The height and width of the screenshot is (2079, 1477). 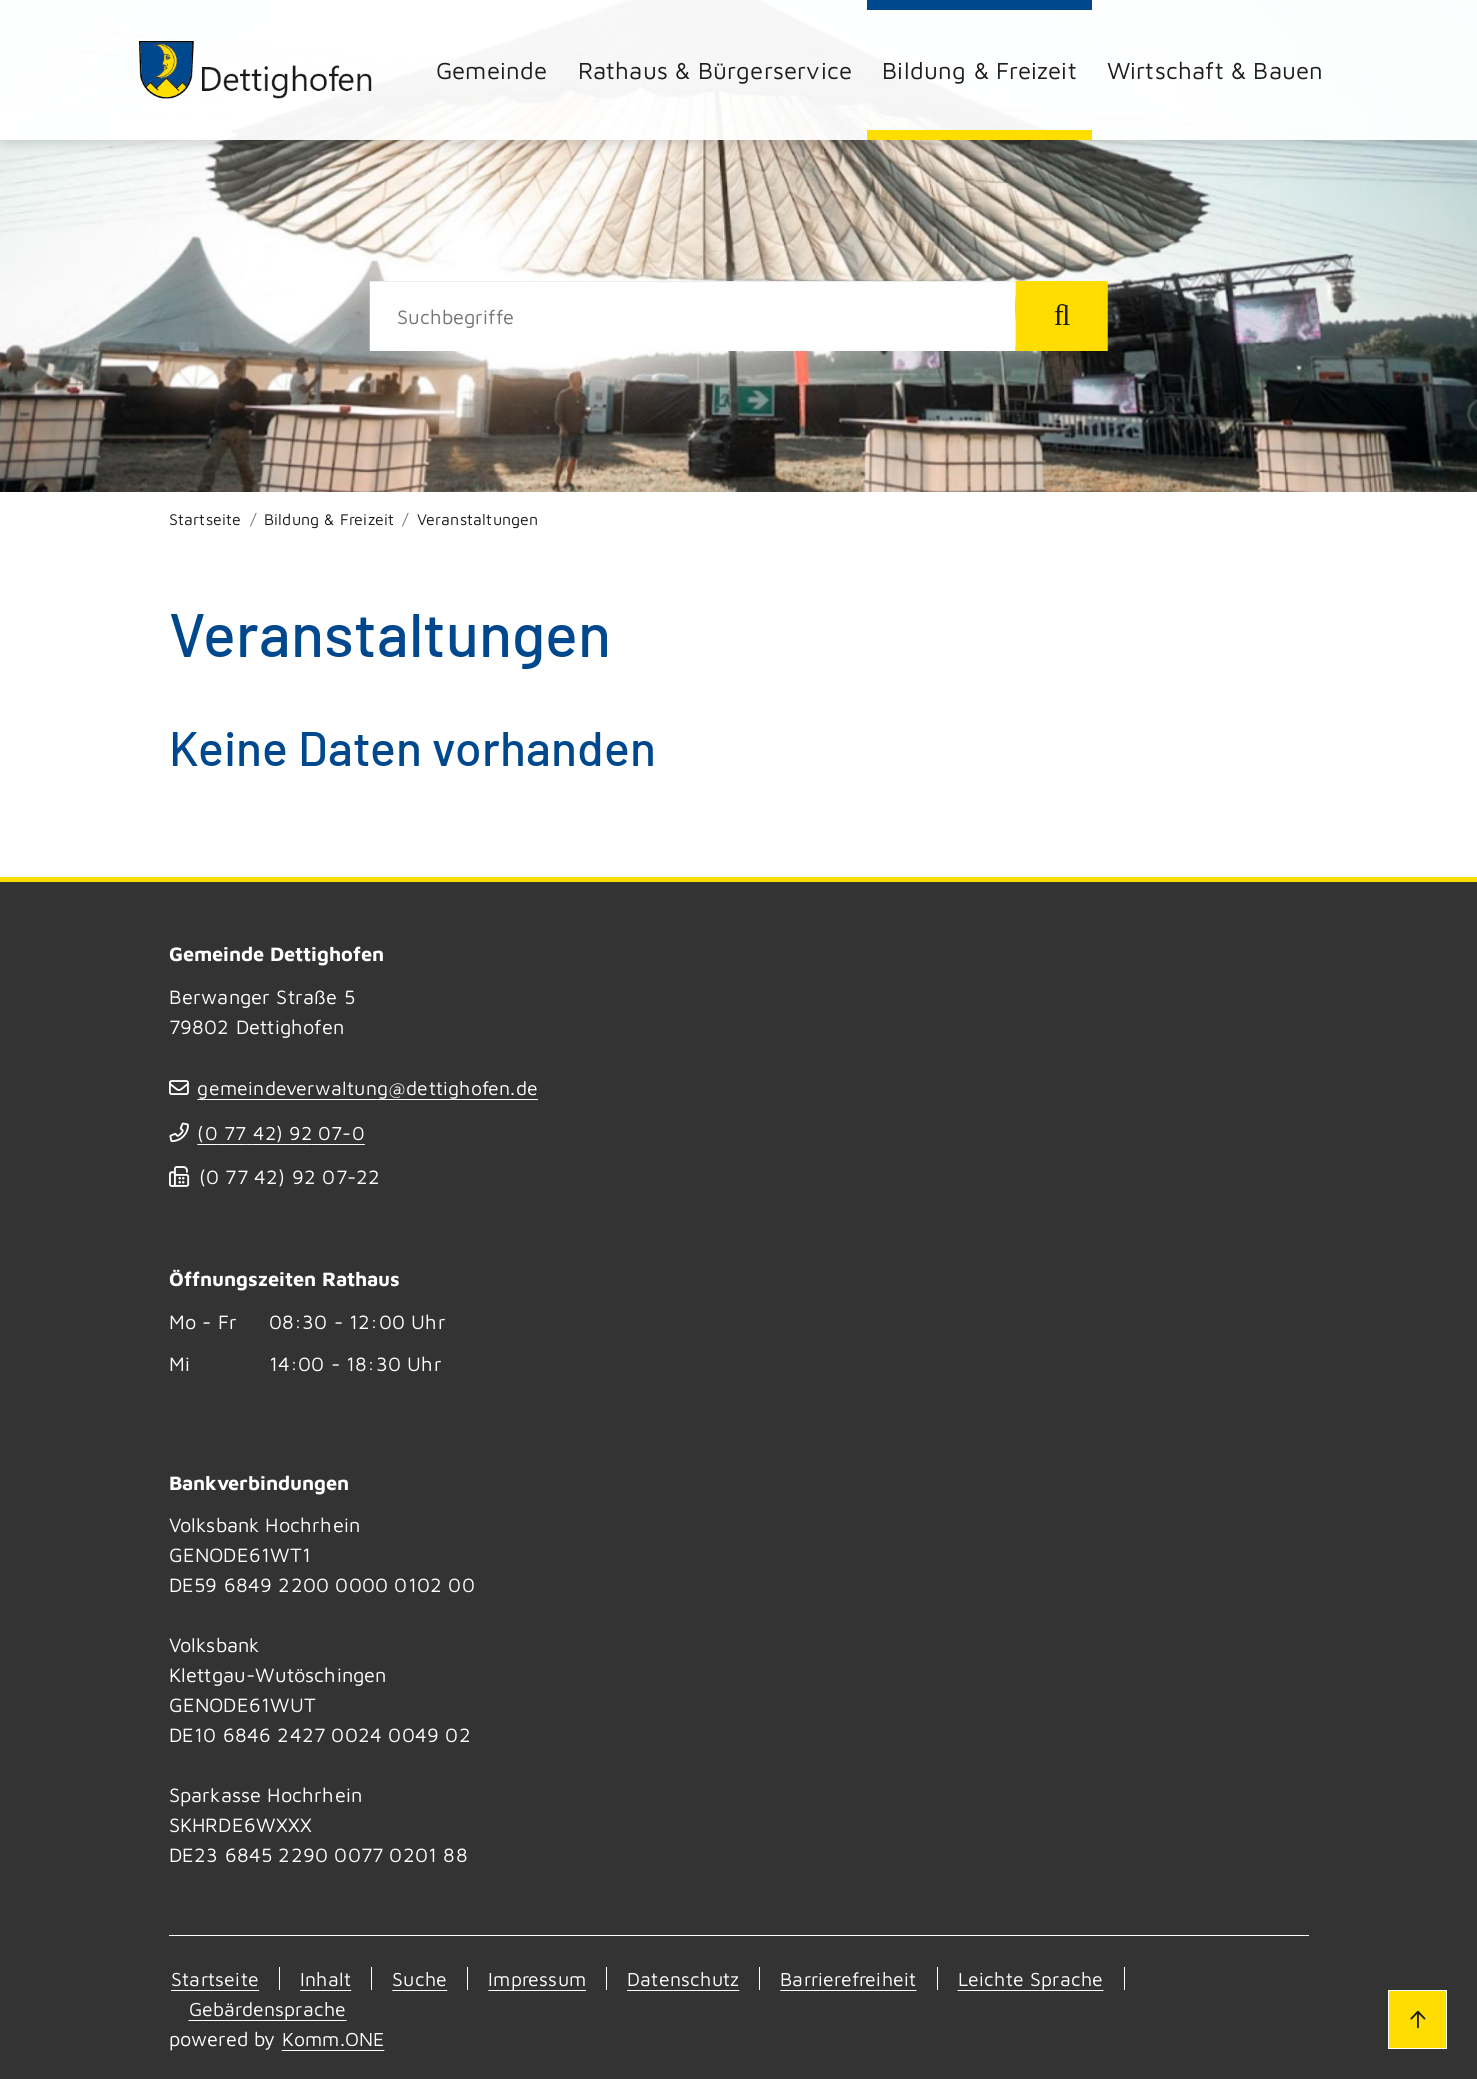 I want to click on gemeindeverwaltung@dettighofen.de, so click(x=372, y=1087).